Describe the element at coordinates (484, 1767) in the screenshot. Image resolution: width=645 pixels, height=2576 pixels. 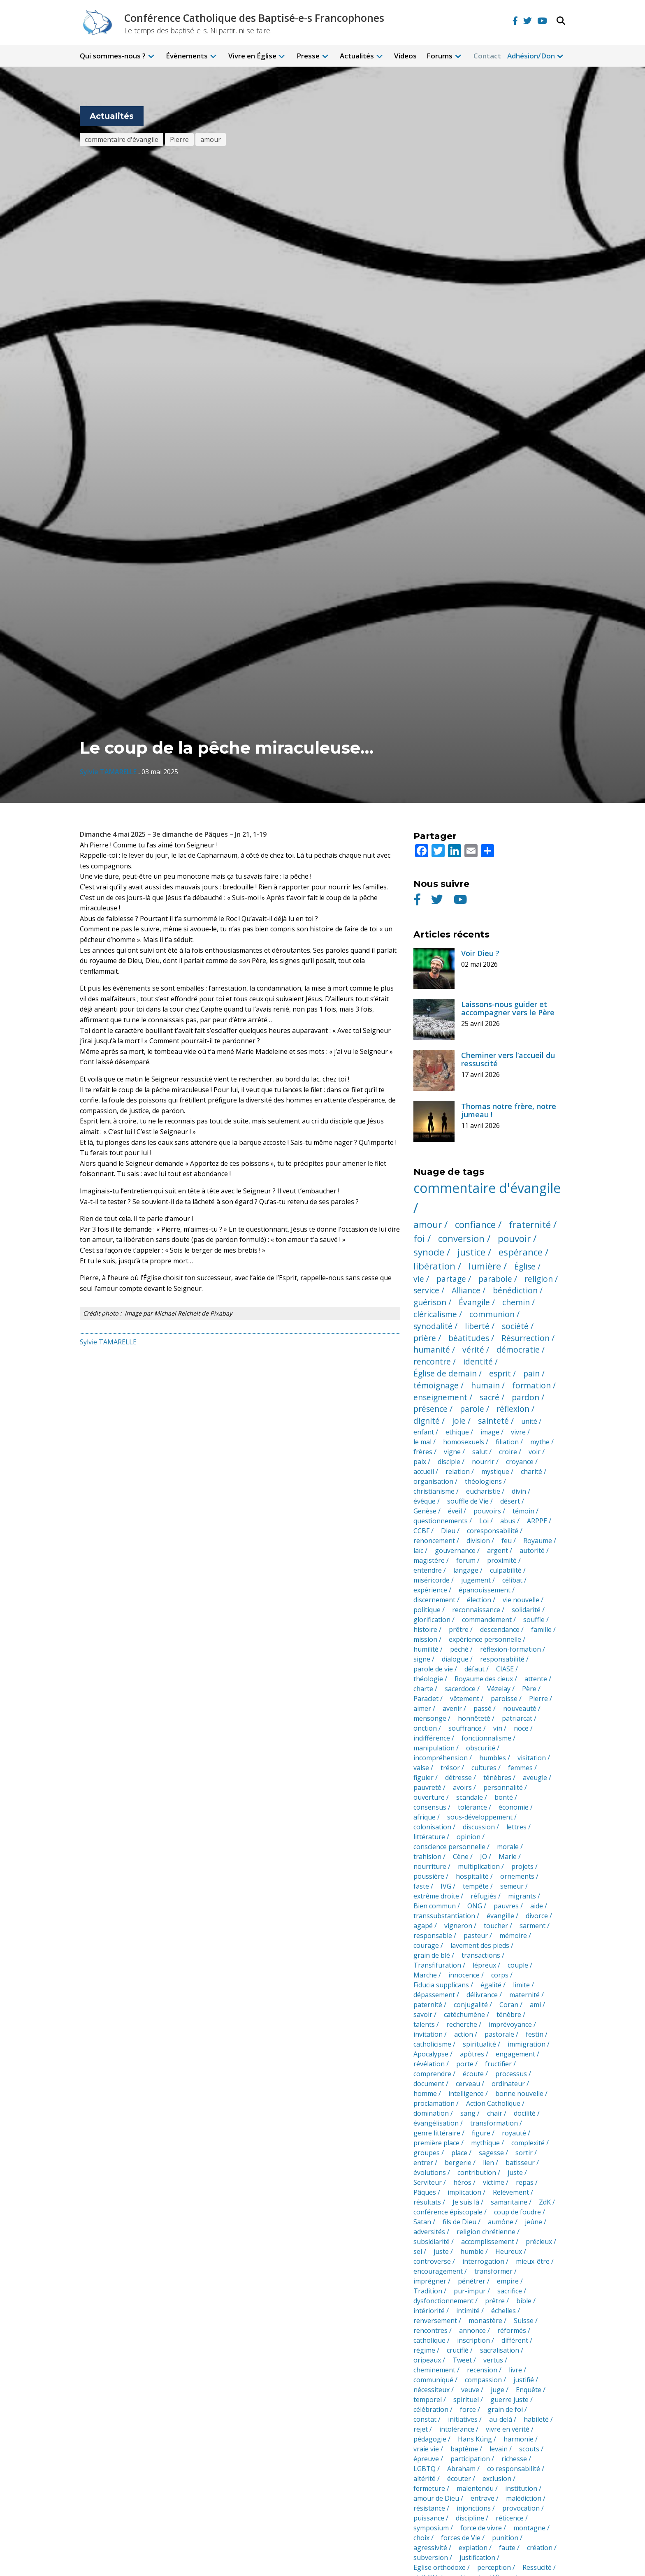
I see `cultures` at that location.